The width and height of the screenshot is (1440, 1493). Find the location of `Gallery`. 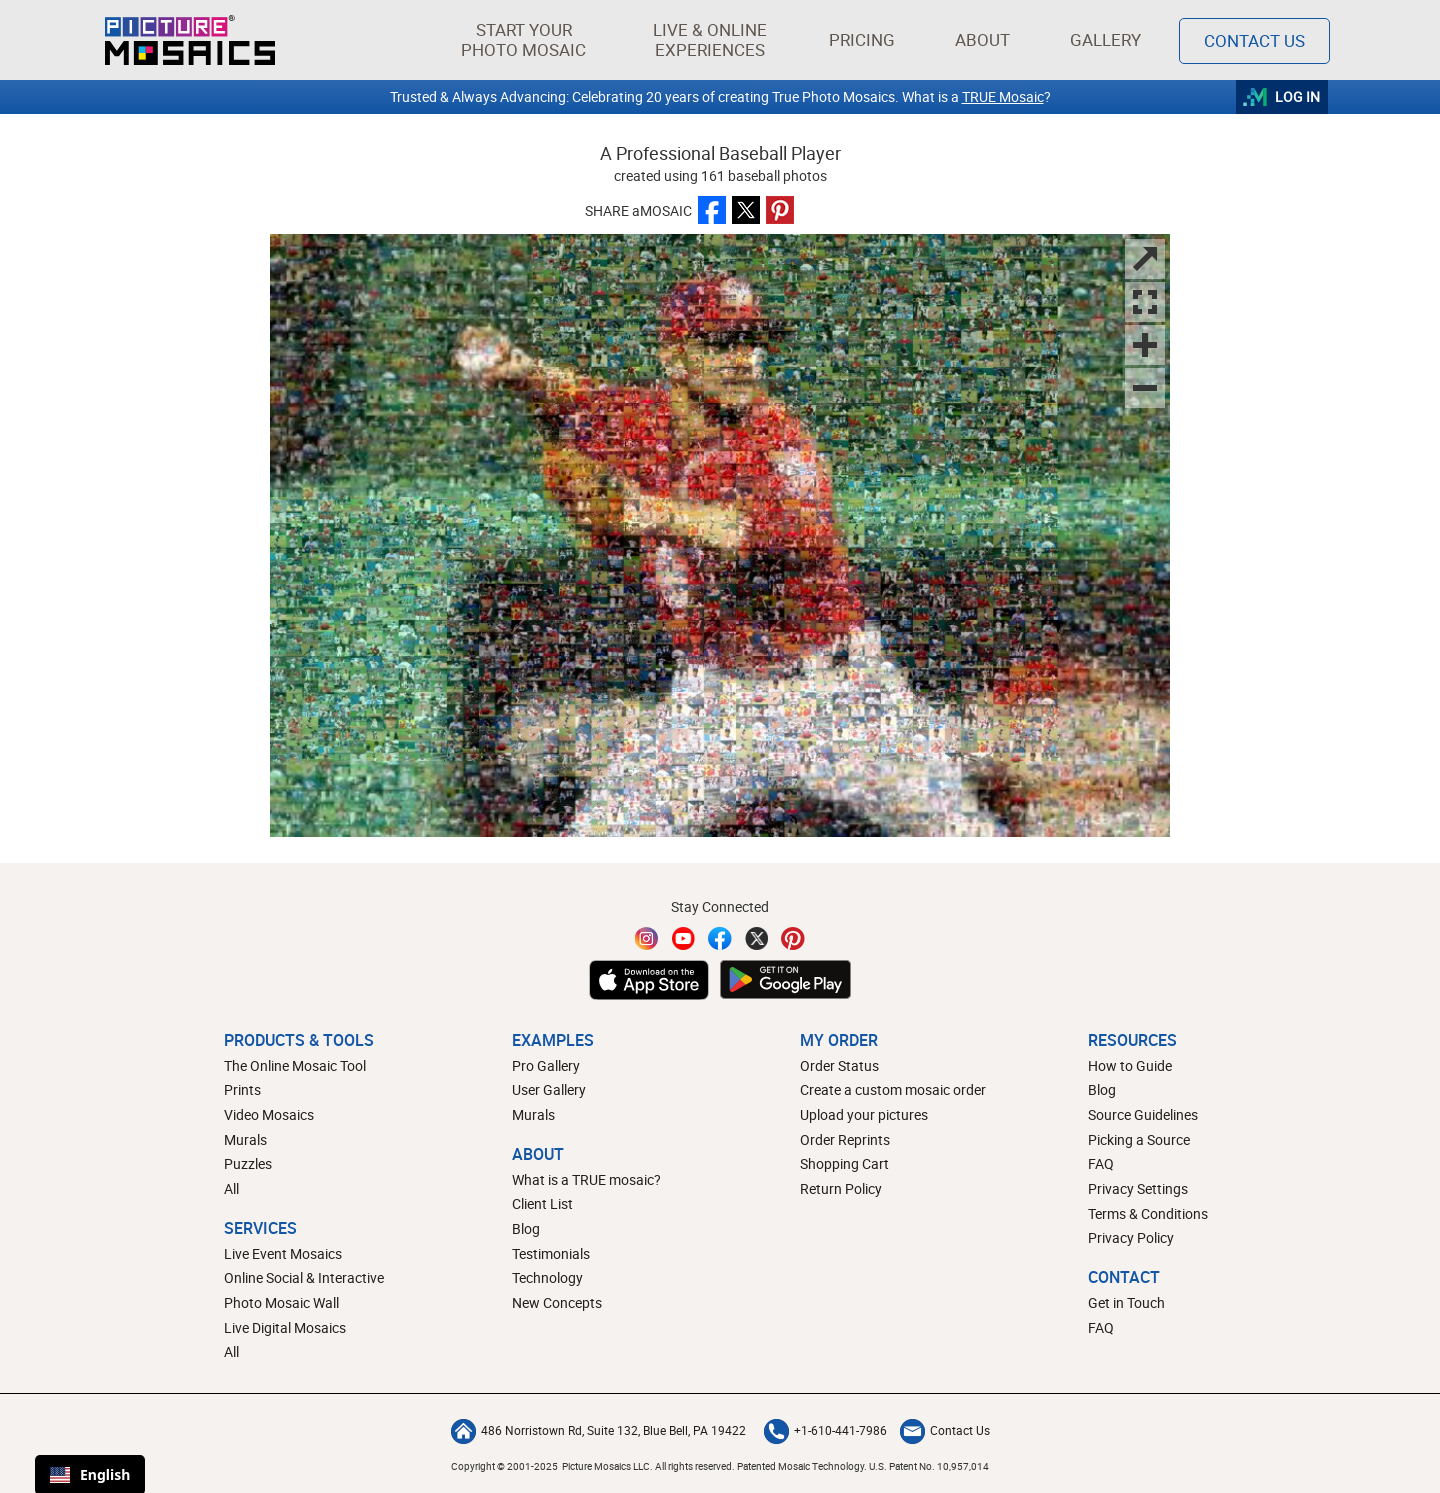

Gallery is located at coordinates (1105, 39).